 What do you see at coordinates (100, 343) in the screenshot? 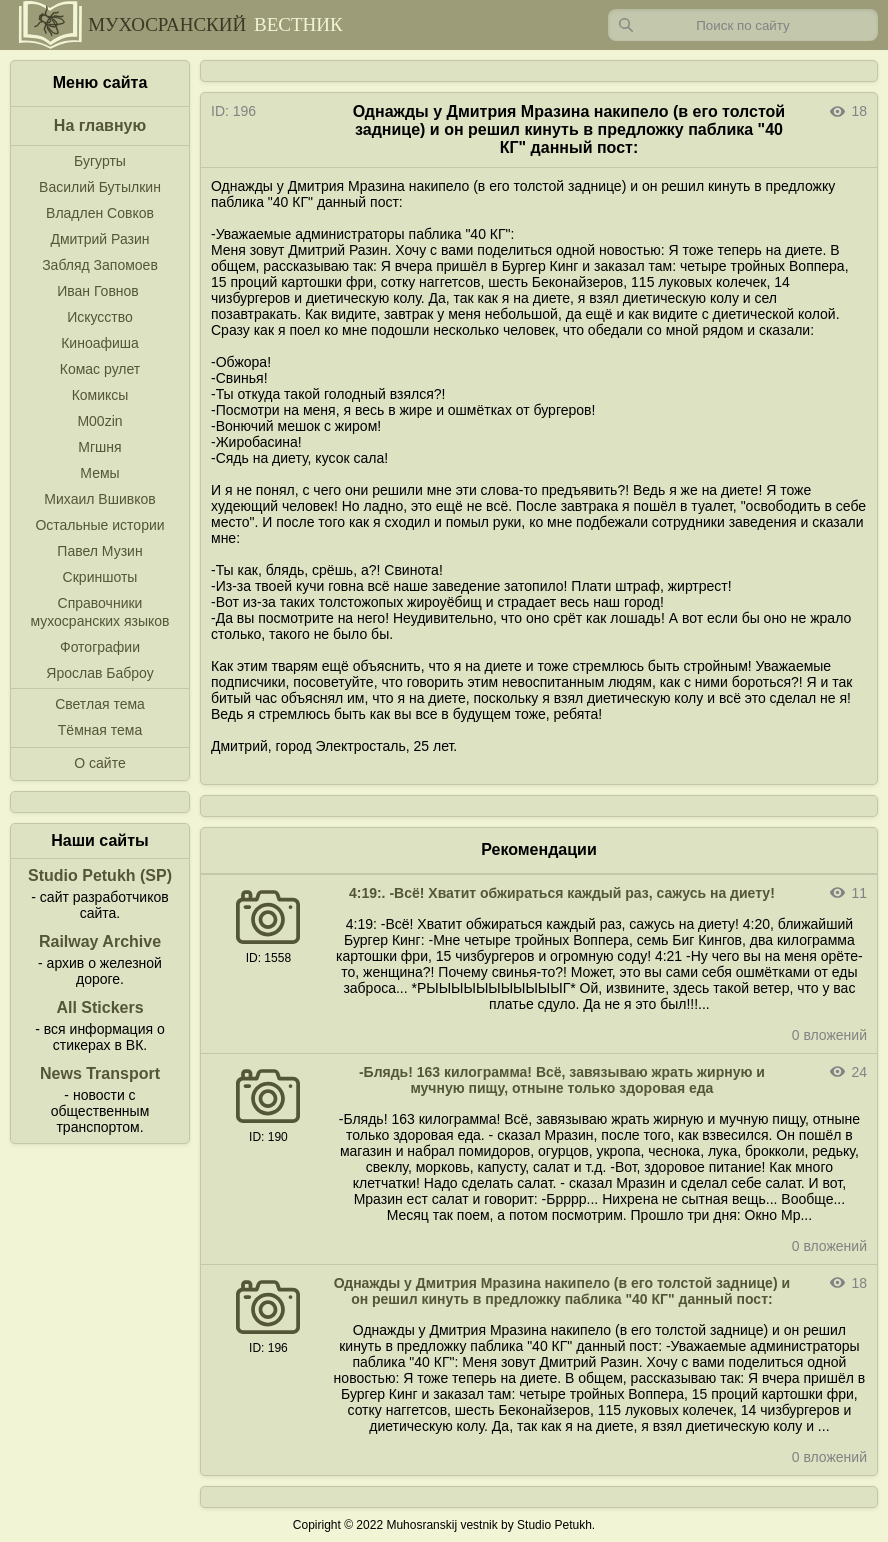
I see `Киноафиша` at bounding box center [100, 343].